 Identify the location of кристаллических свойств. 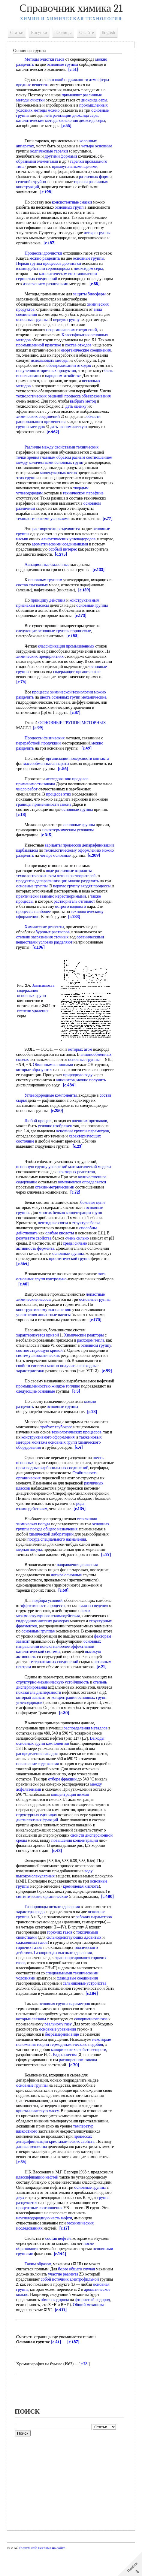
(73, 2161).